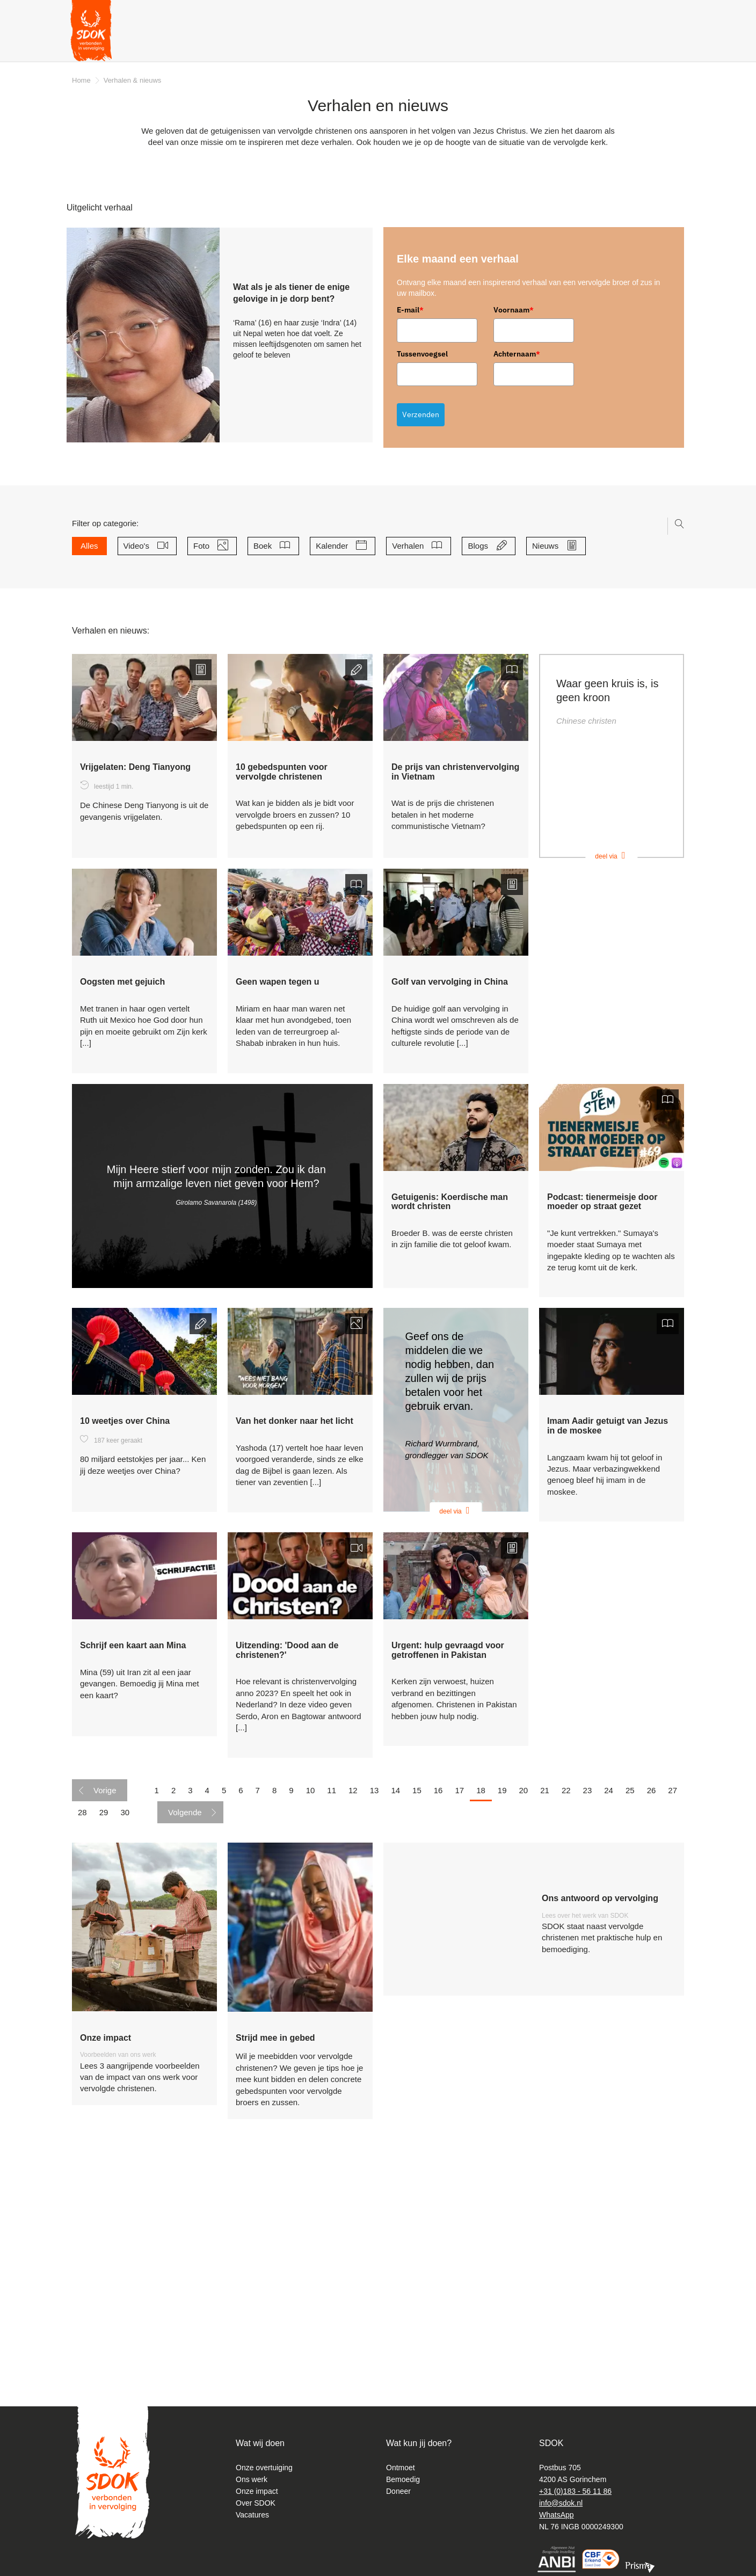 This screenshot has height=2576, width=756. Describe the element at coordinates (422, 354) in the screenshot. I see `Tussenvoegsel` at that location.